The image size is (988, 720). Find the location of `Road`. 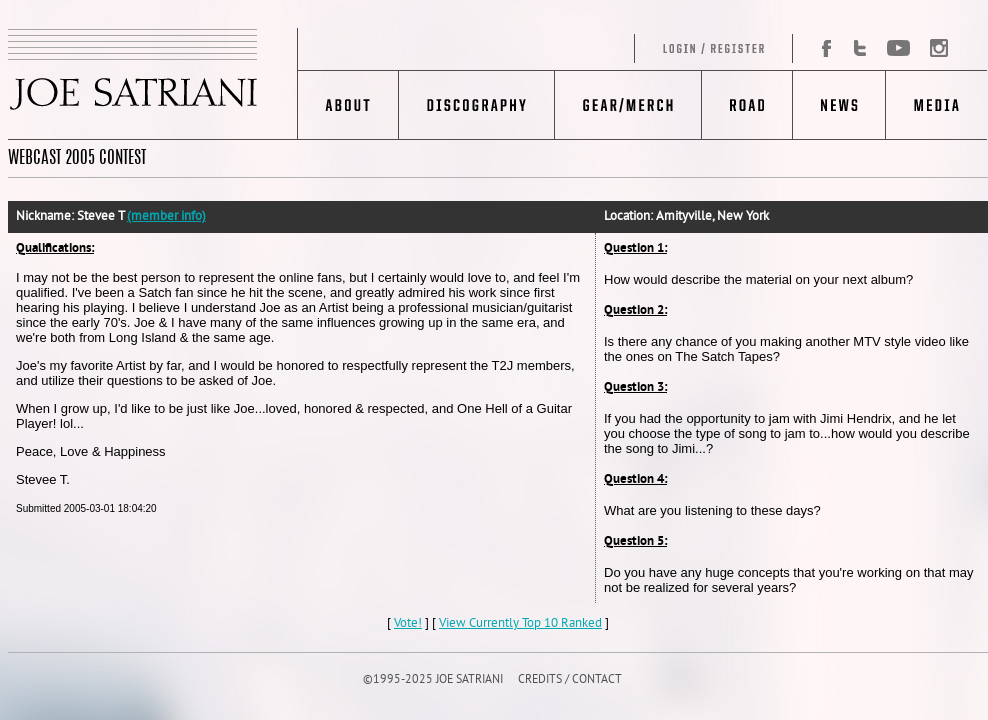

Road is located at coordinates (746, 105).